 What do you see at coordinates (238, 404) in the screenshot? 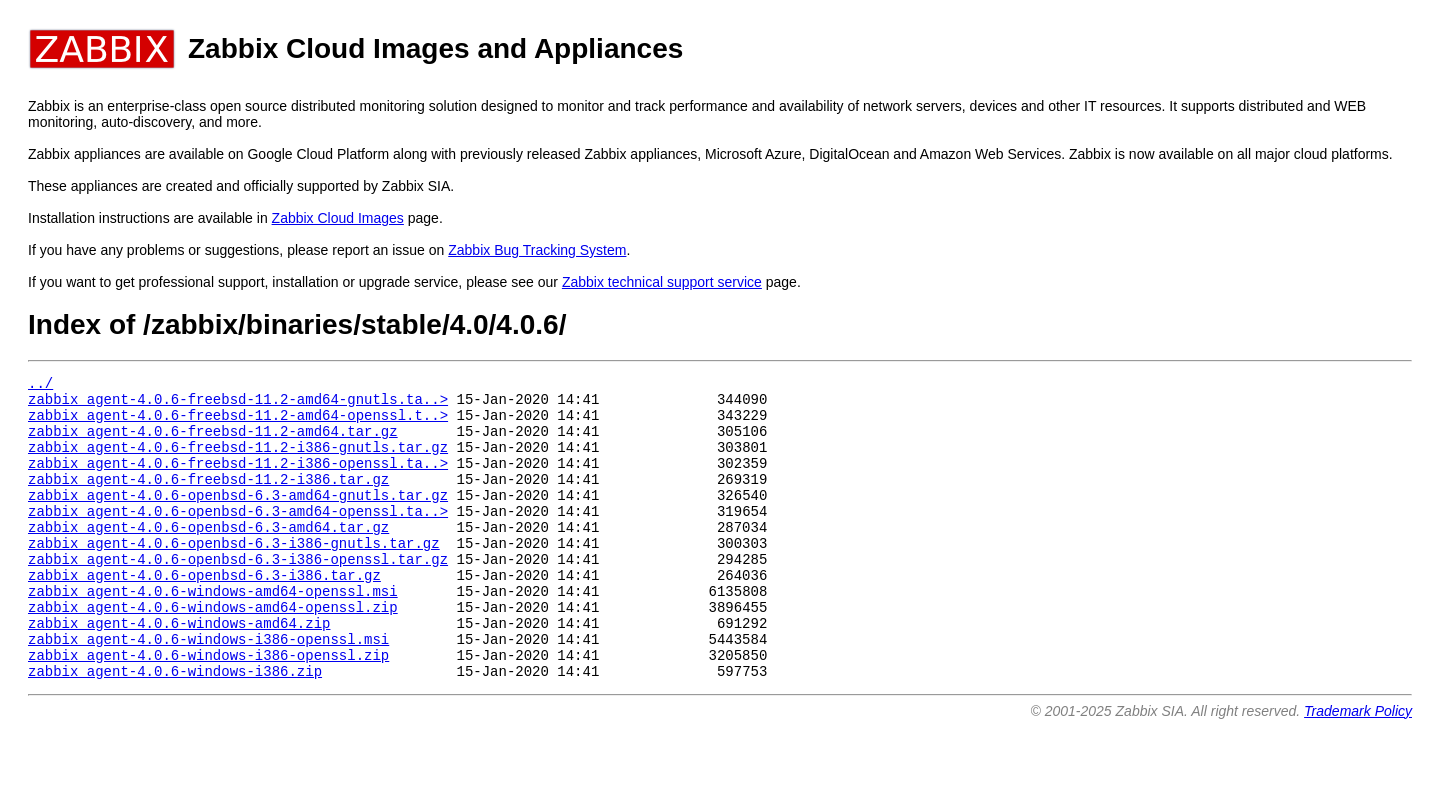
I see `zabbix_agent-4.0.6-freebsd-11.2-amd64-gnutls.ta..>` at bounding box center [238, 404].